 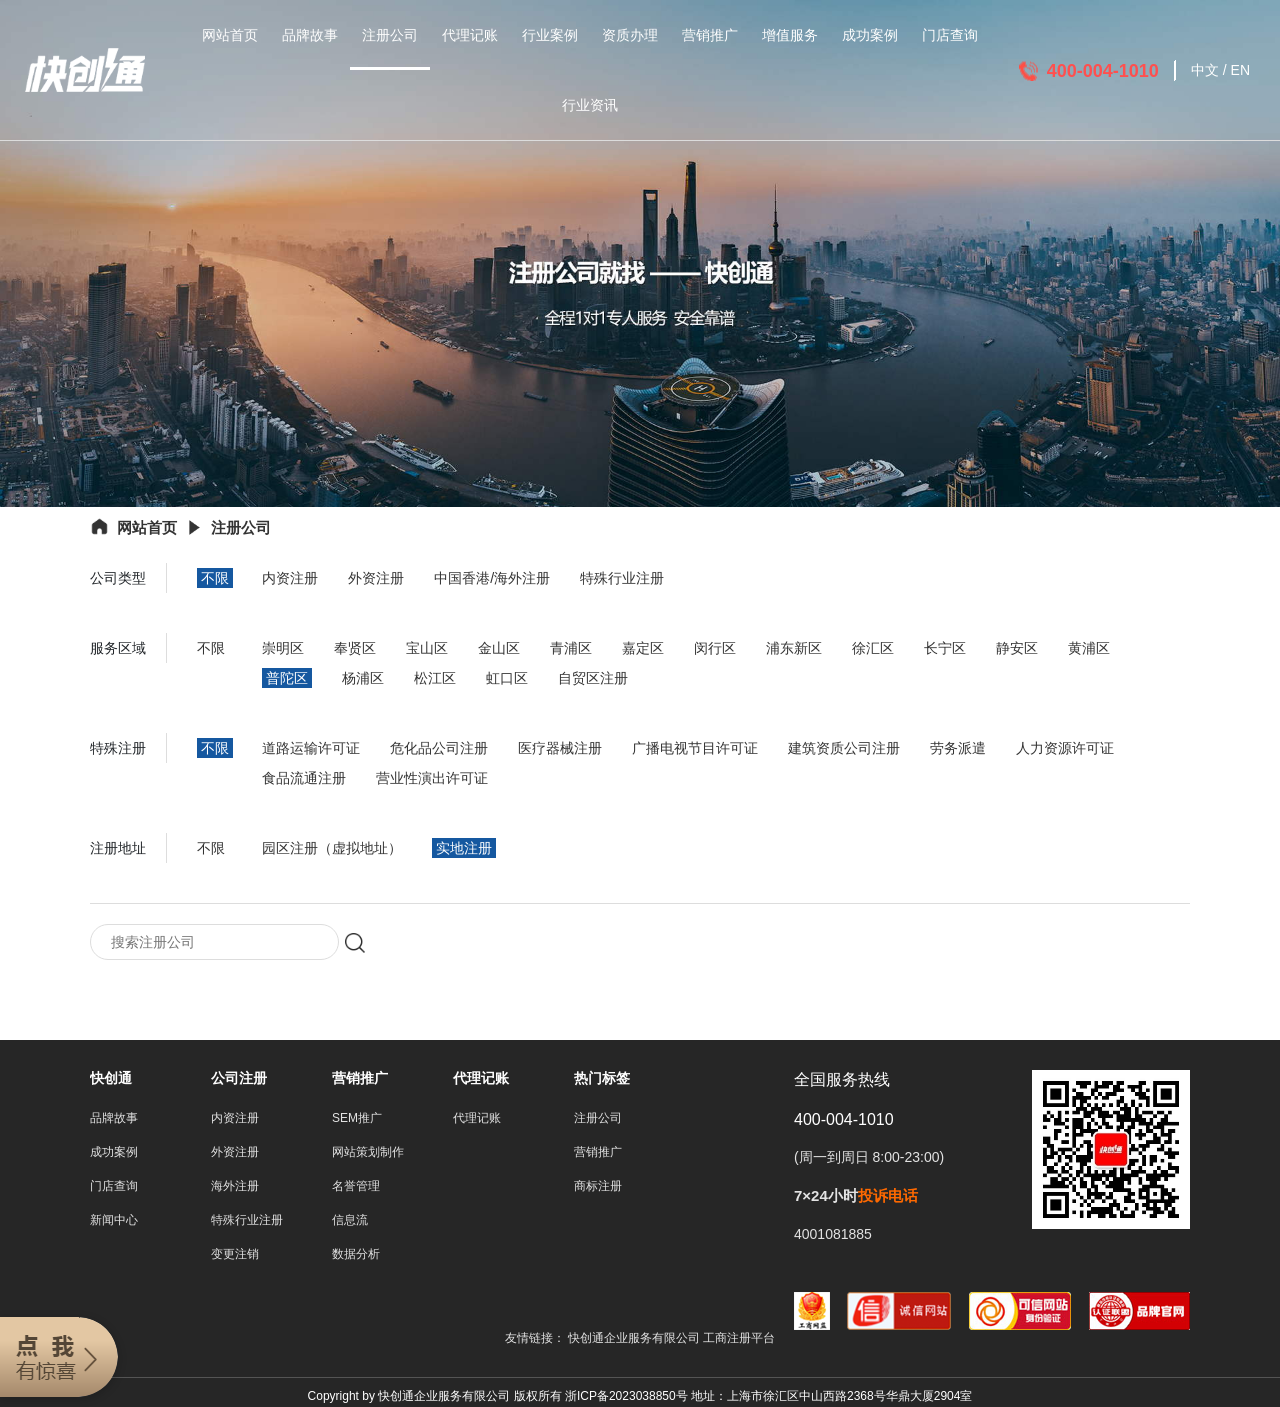 I want to click on 注册公司, so click(x=390, y=35).